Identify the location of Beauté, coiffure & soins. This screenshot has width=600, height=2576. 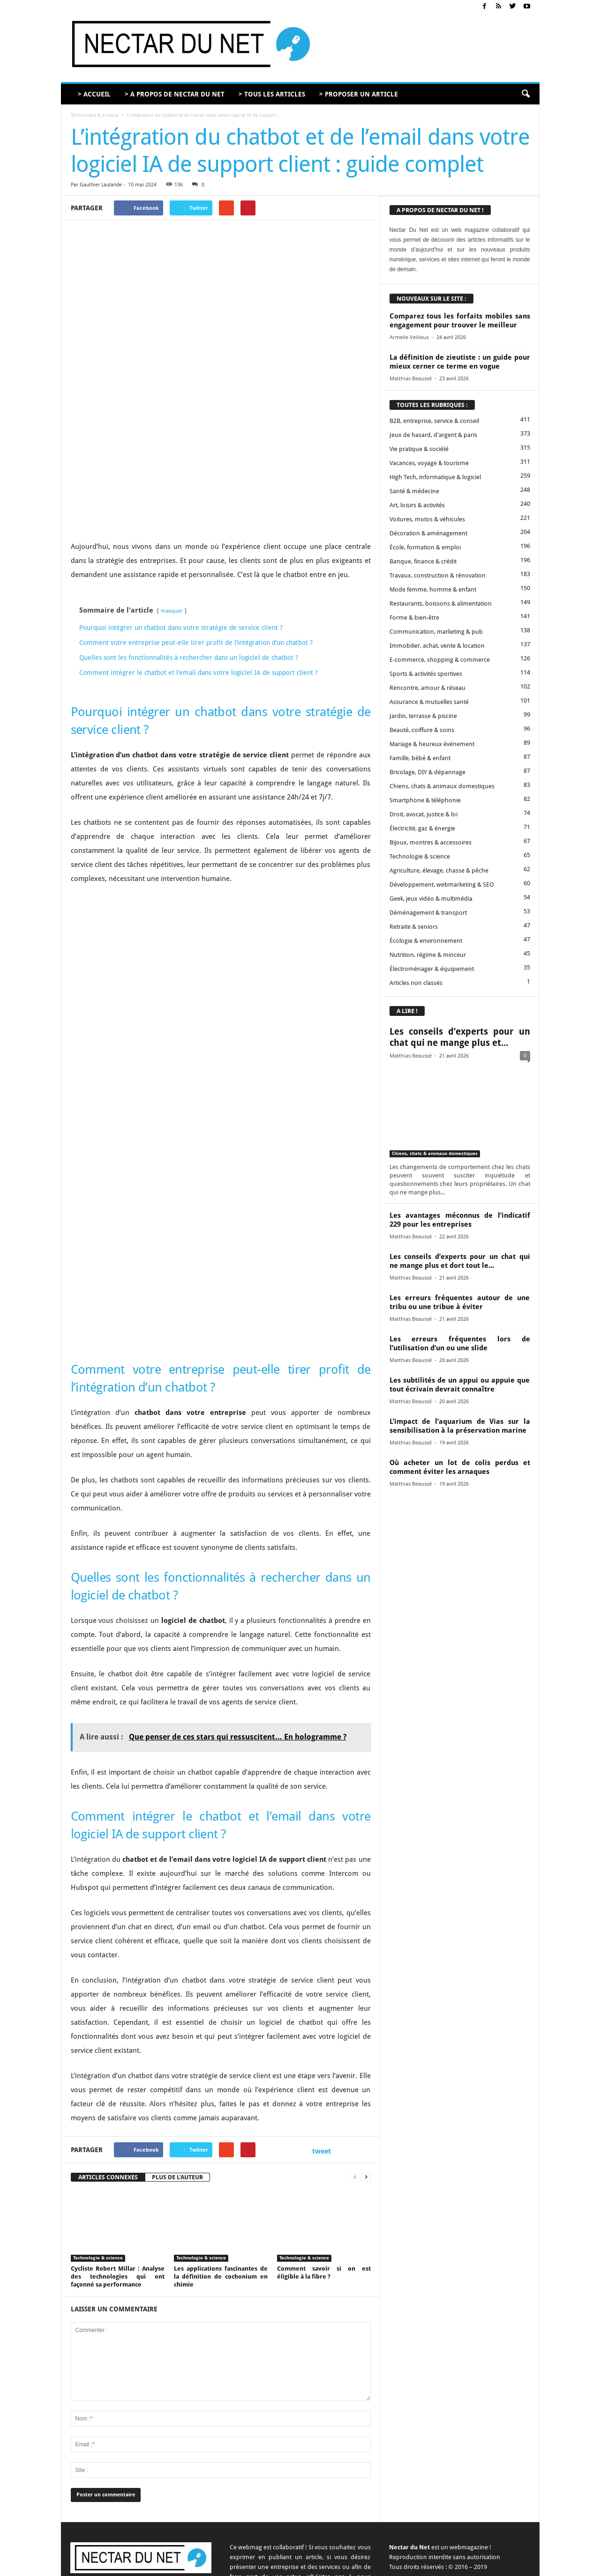
(422, 729).